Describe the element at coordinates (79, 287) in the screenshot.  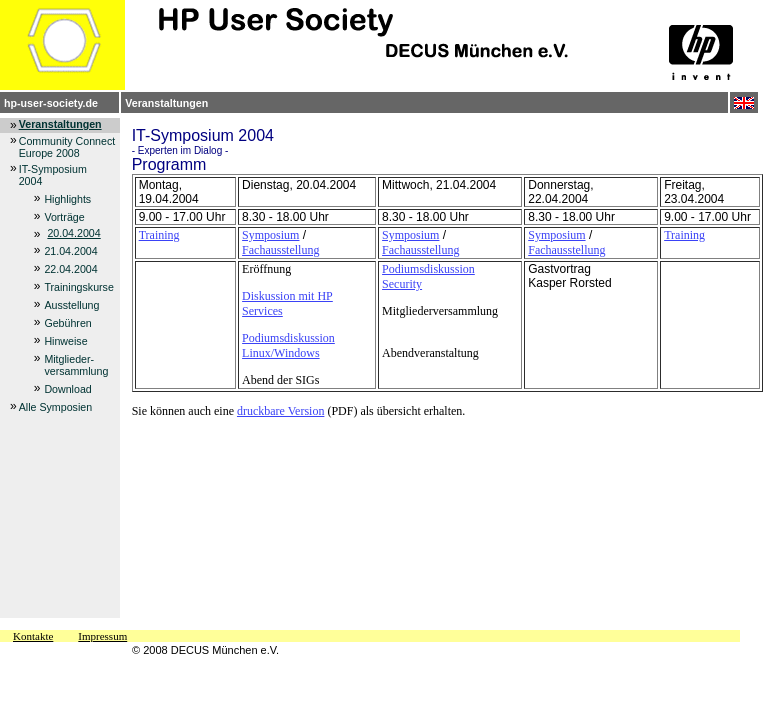
I see `Trainingskurse` at that location.